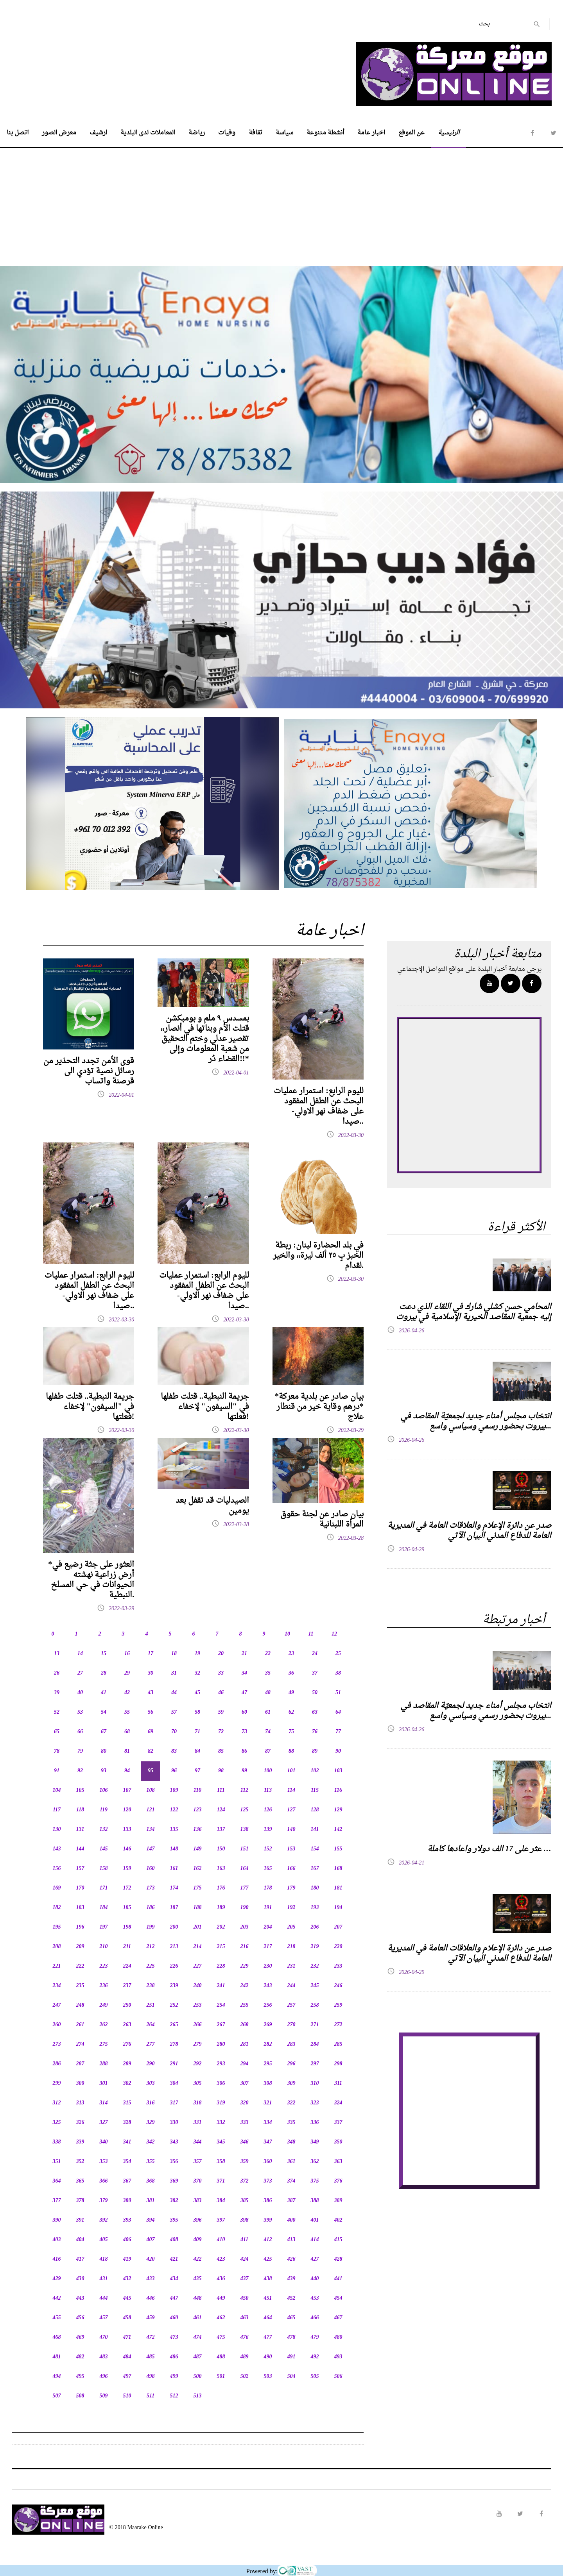 The height and width of the screenshot is (2576, 563). I want to click on 93, so click(103, 1771).